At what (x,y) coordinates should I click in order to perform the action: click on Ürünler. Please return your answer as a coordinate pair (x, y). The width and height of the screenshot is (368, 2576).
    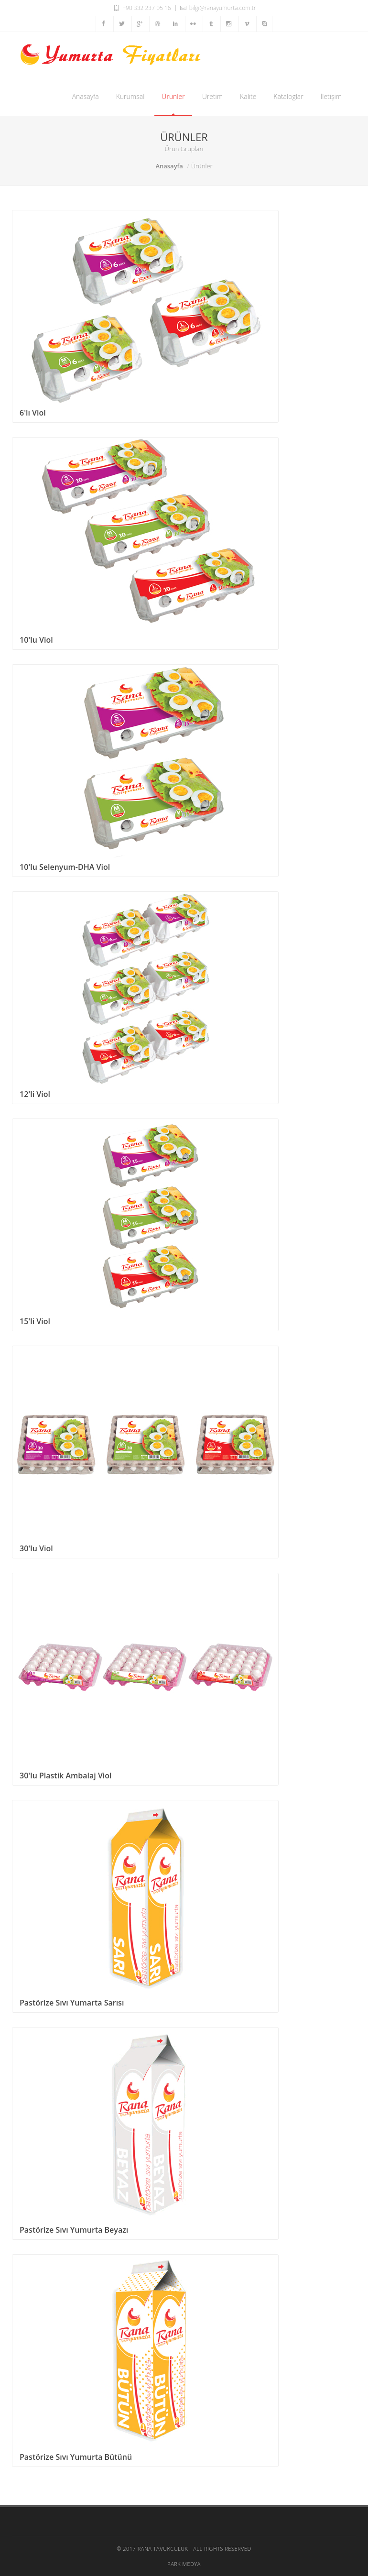
    Looking at the image, I should click on (173, 96).